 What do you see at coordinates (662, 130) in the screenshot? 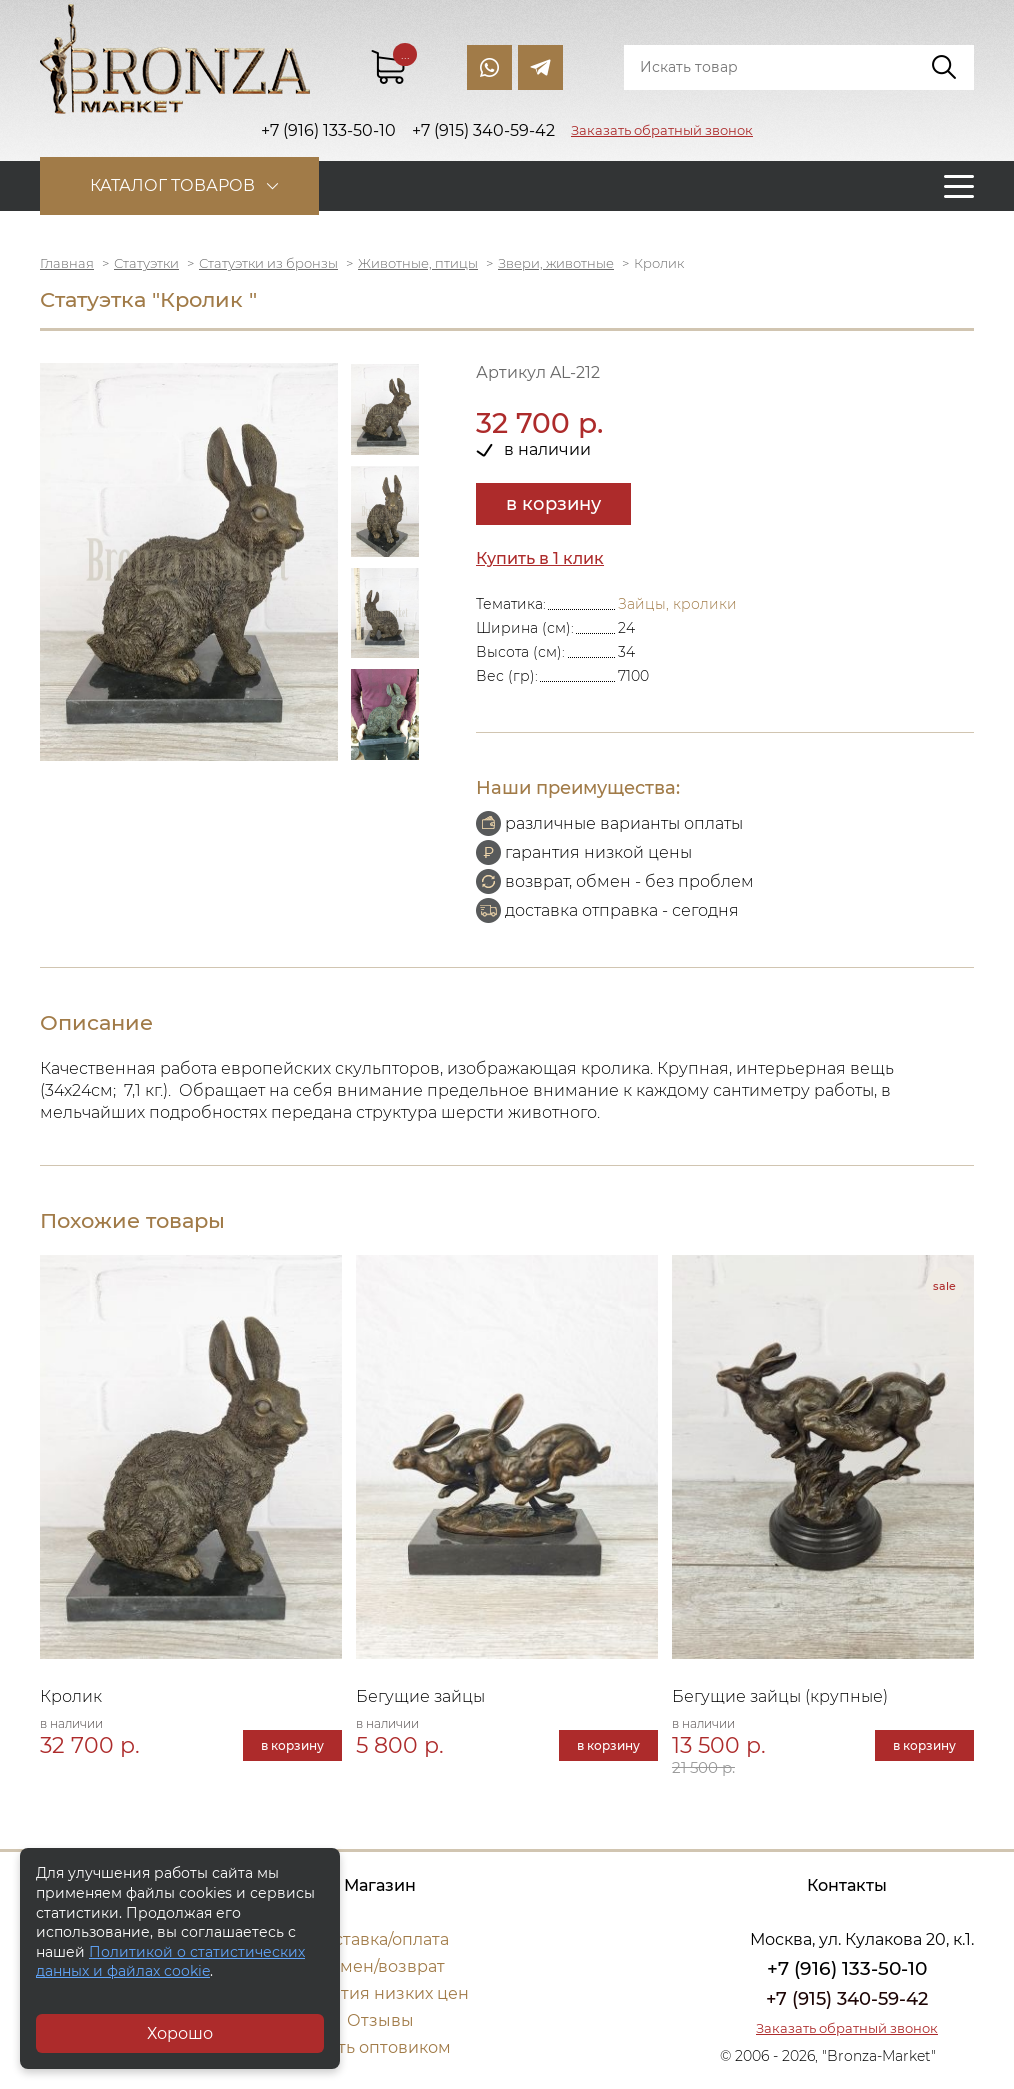
I see `Заказать обратный звонок` at bounding box center [662, 130].